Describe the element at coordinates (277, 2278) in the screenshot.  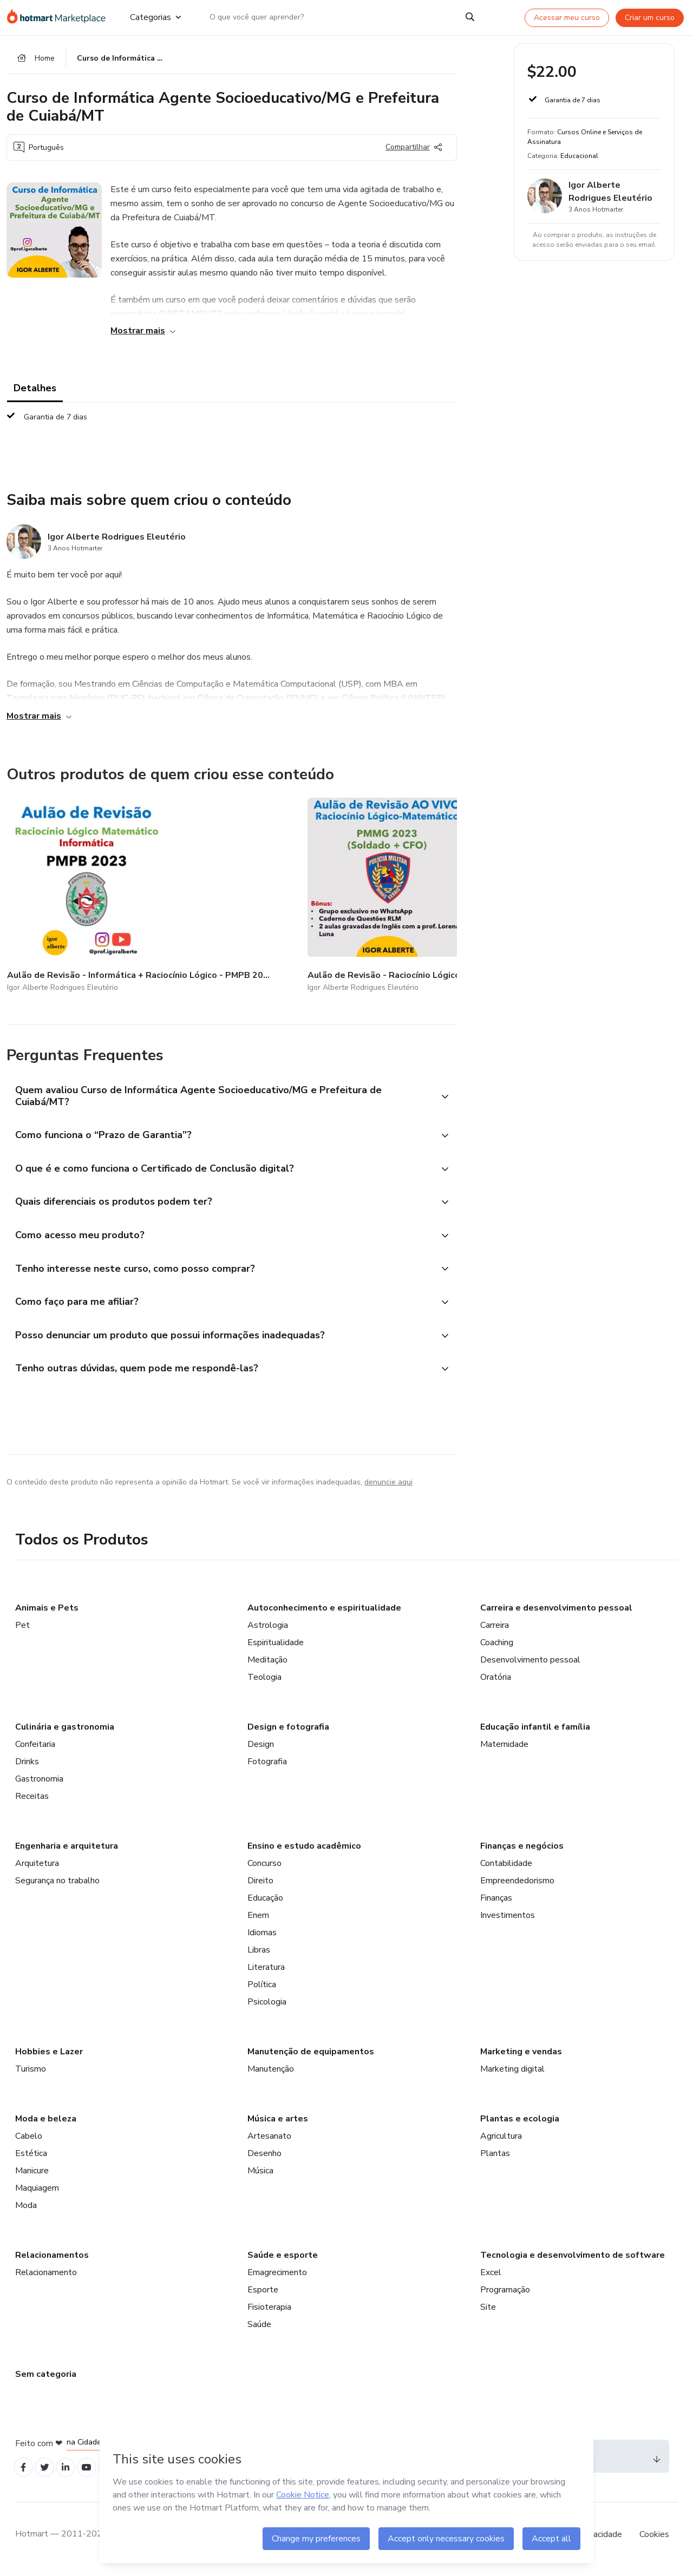
I see `Emagrecimento` at that location.